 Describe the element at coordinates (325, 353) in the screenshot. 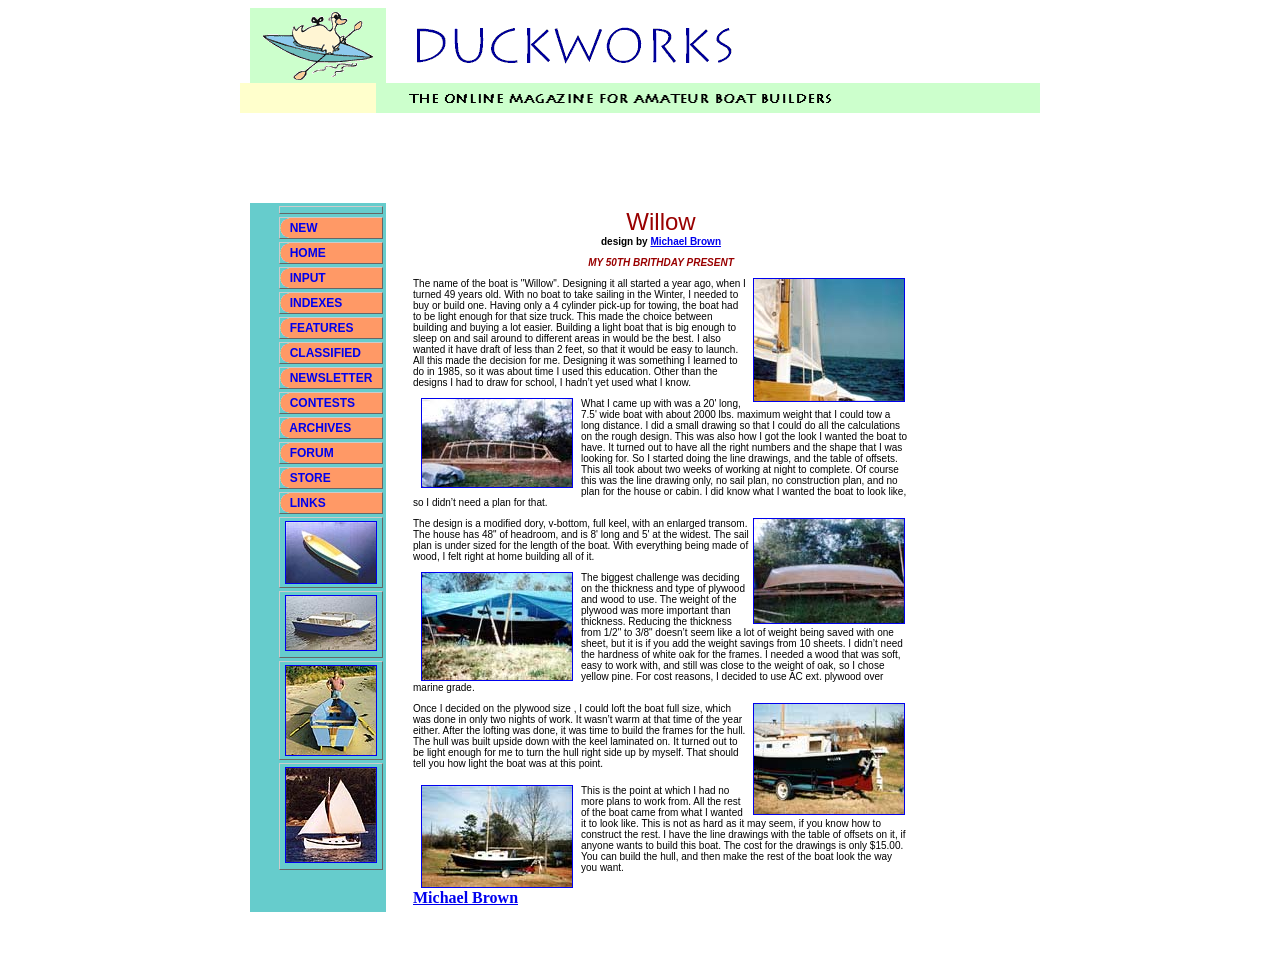

I see `CLASSIFIED` at that location.